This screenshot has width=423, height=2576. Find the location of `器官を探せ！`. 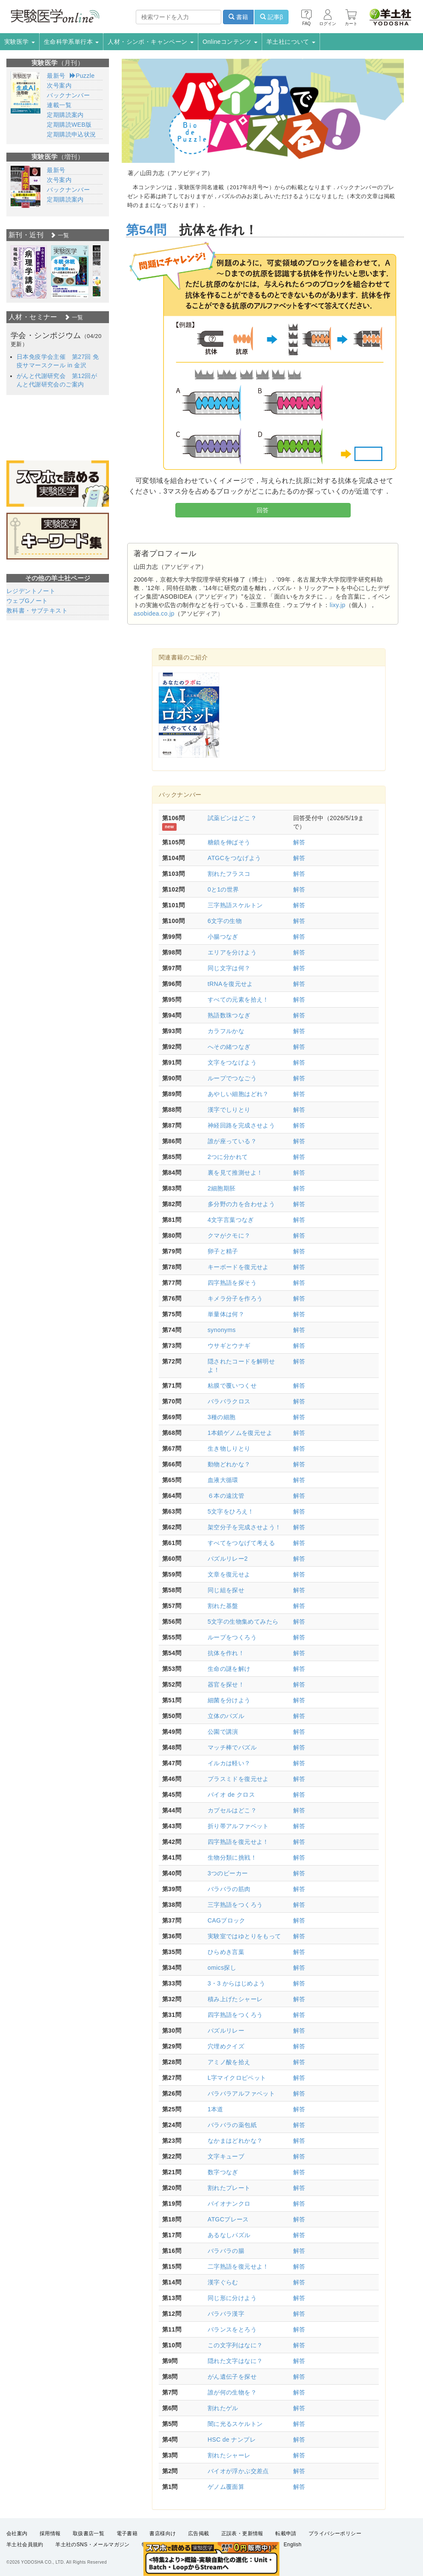

器官を探せ！ is located at coordinates (226, 1684).